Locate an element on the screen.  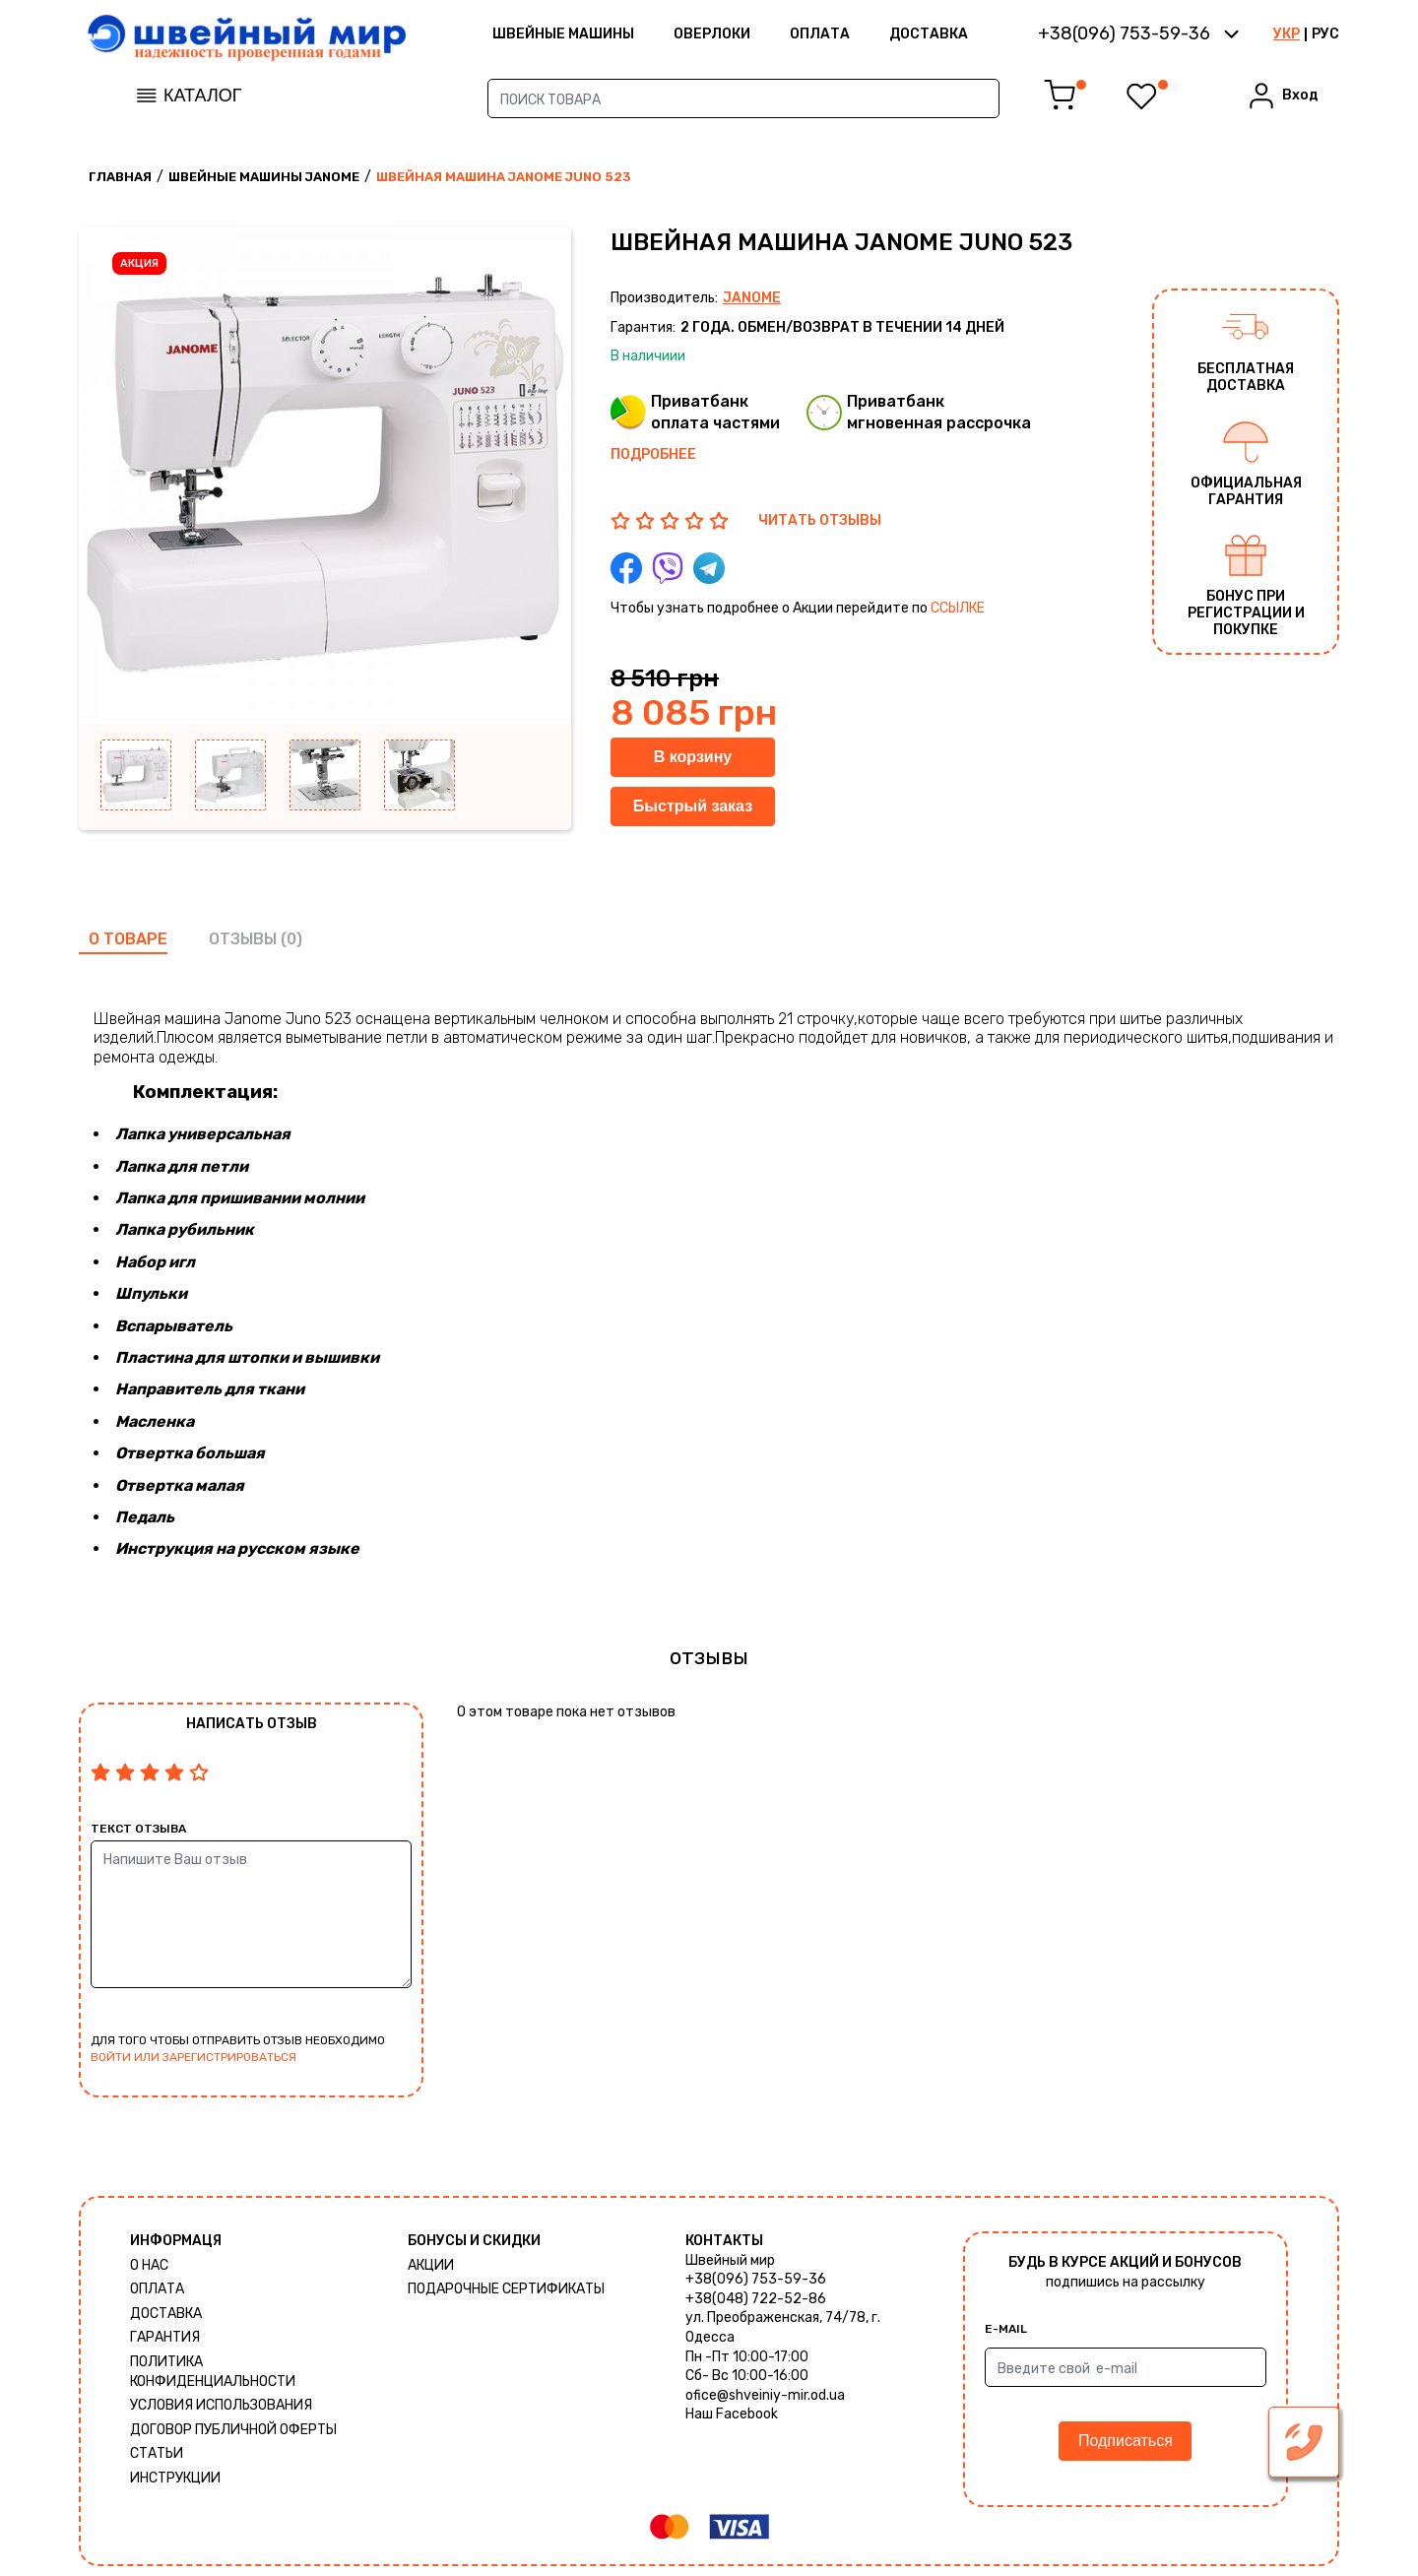
ofice@shveiniy-mir.od.ua is located at coordinates (765, 2395).